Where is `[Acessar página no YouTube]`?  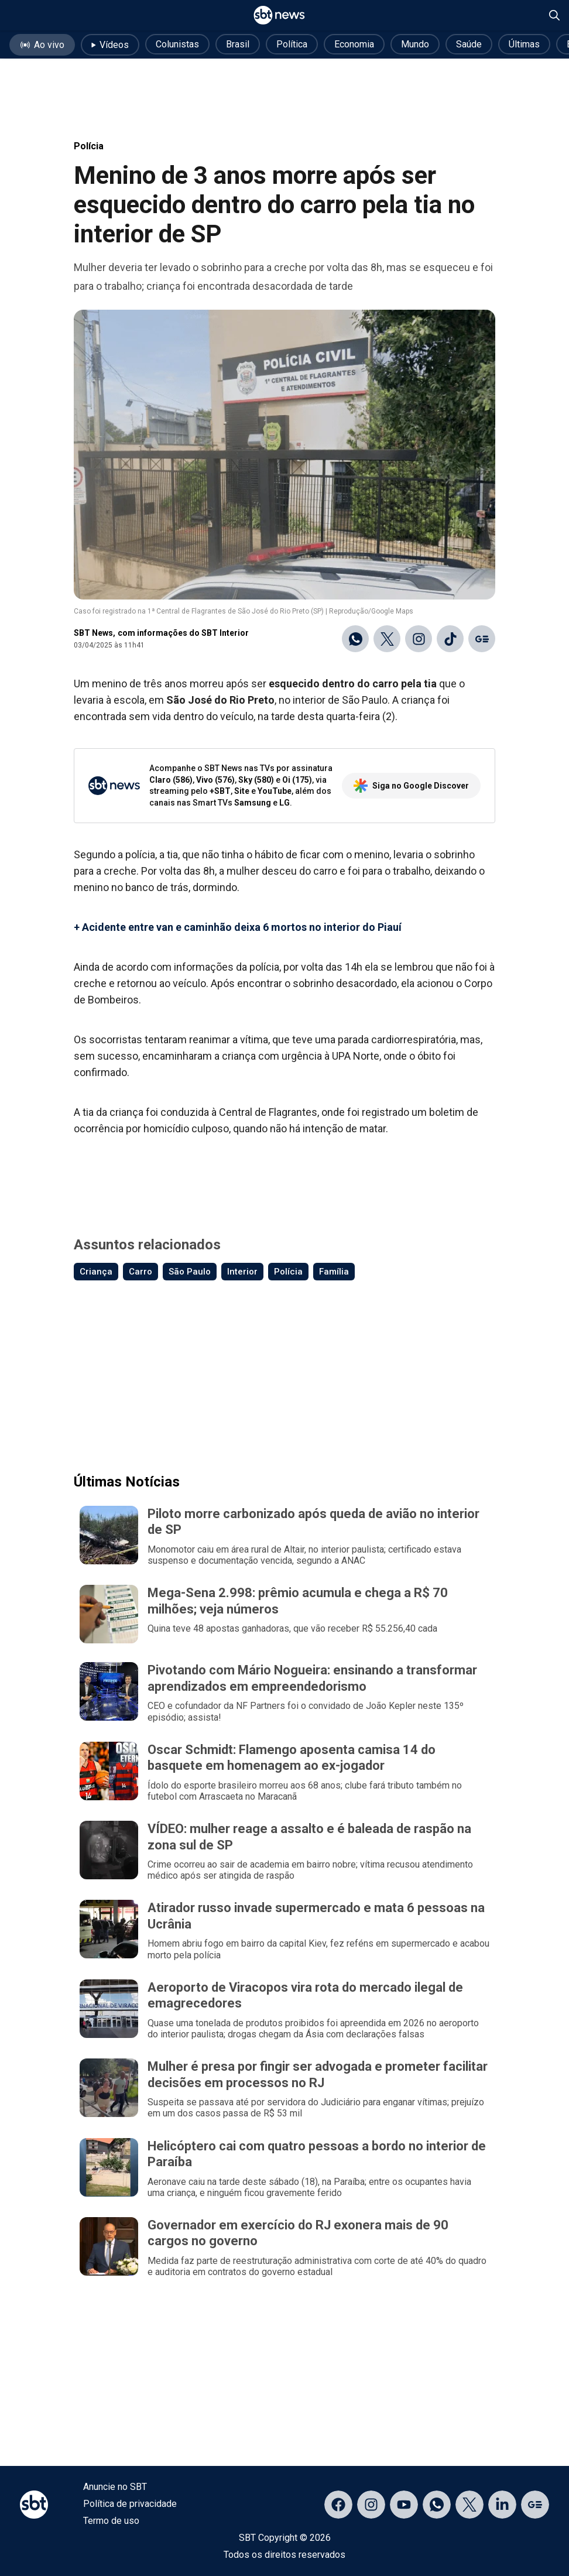 [Acessar página no YouTube] is located at coordinates (404, 2505).